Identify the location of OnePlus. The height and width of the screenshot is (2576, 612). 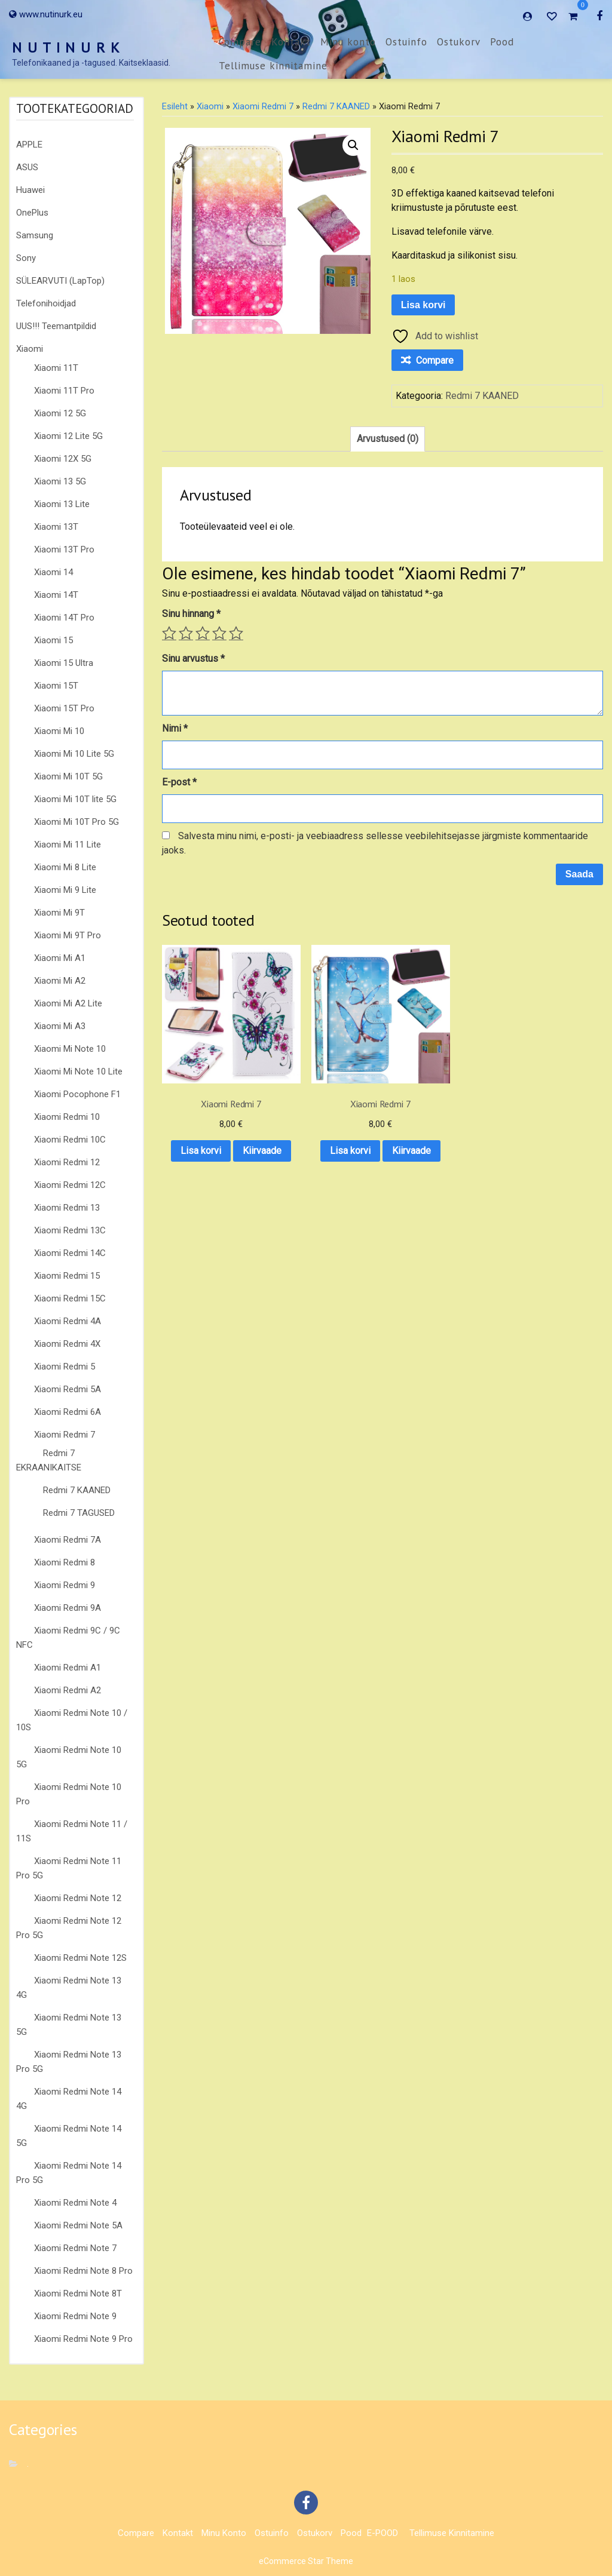
(32, 212).